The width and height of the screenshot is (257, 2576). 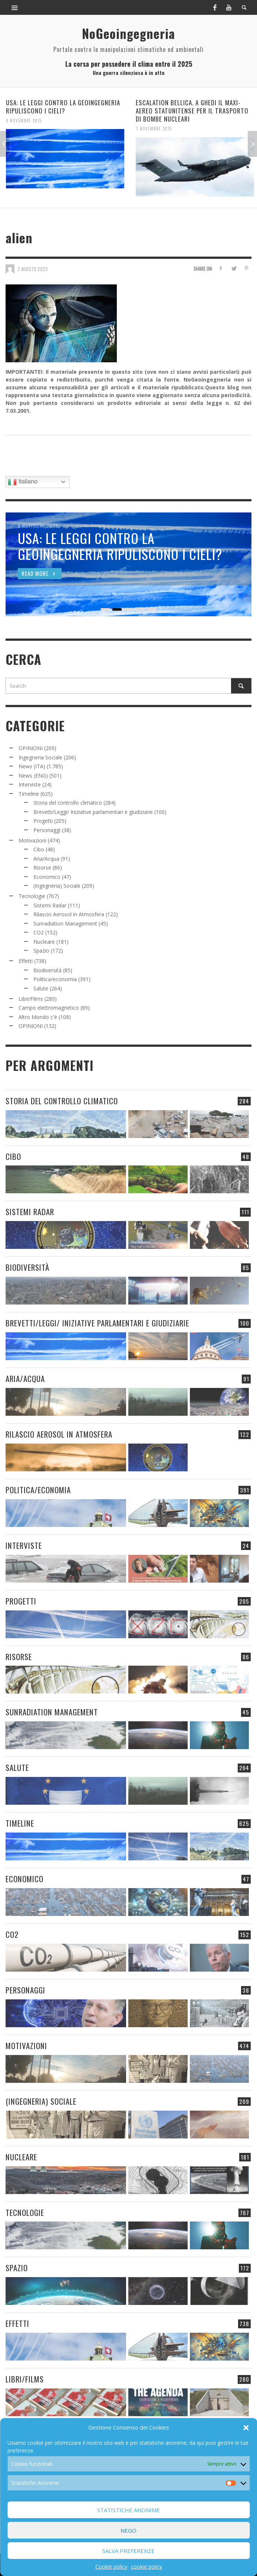 I want to click on Libri/Films, so click(x=31, y=998).